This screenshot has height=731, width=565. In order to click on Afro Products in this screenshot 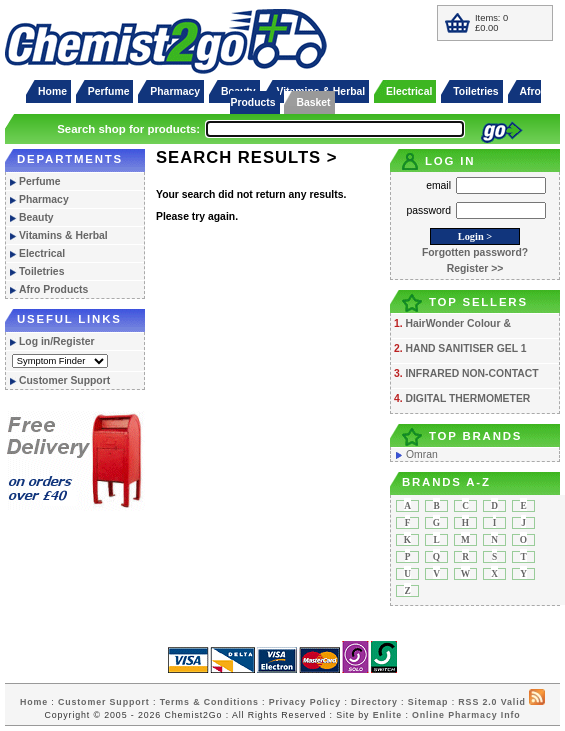, I will do `click(53, 289)`.